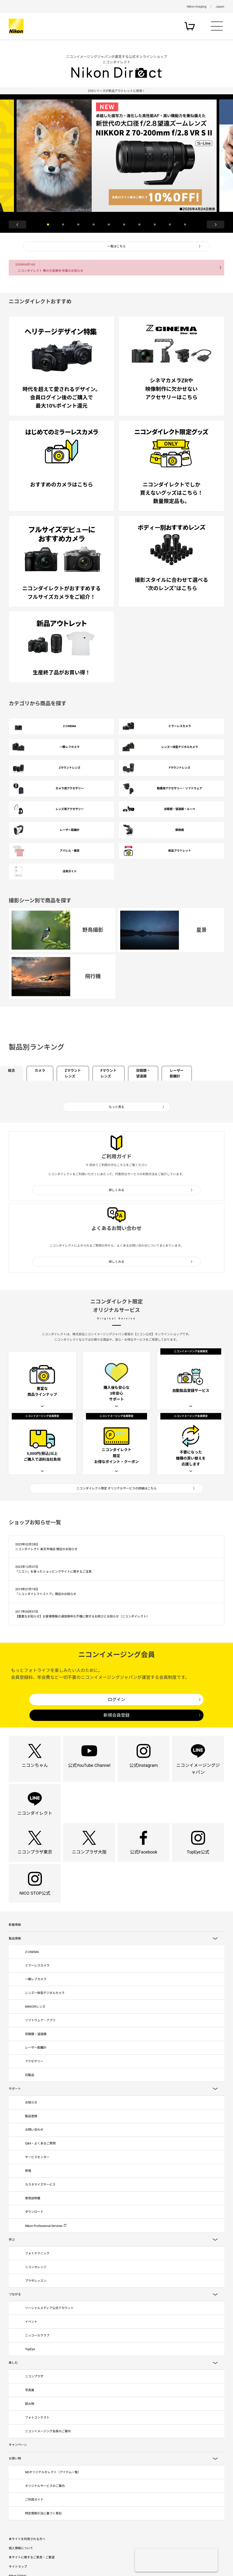  What do you see at coordinates (185, 224) in the screenshot?
I see `10 [button]` at bounding box center [185, 224].